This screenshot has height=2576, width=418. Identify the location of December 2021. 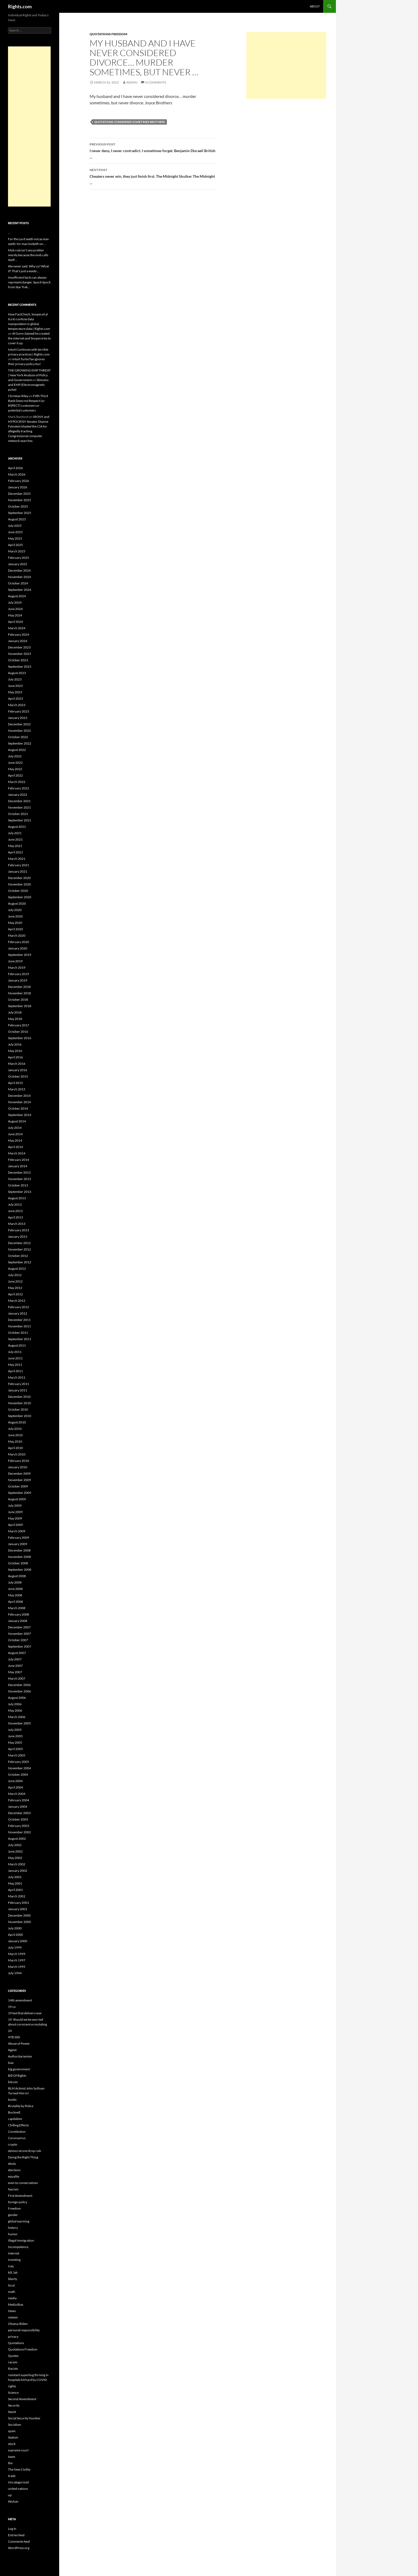
(19, 801).